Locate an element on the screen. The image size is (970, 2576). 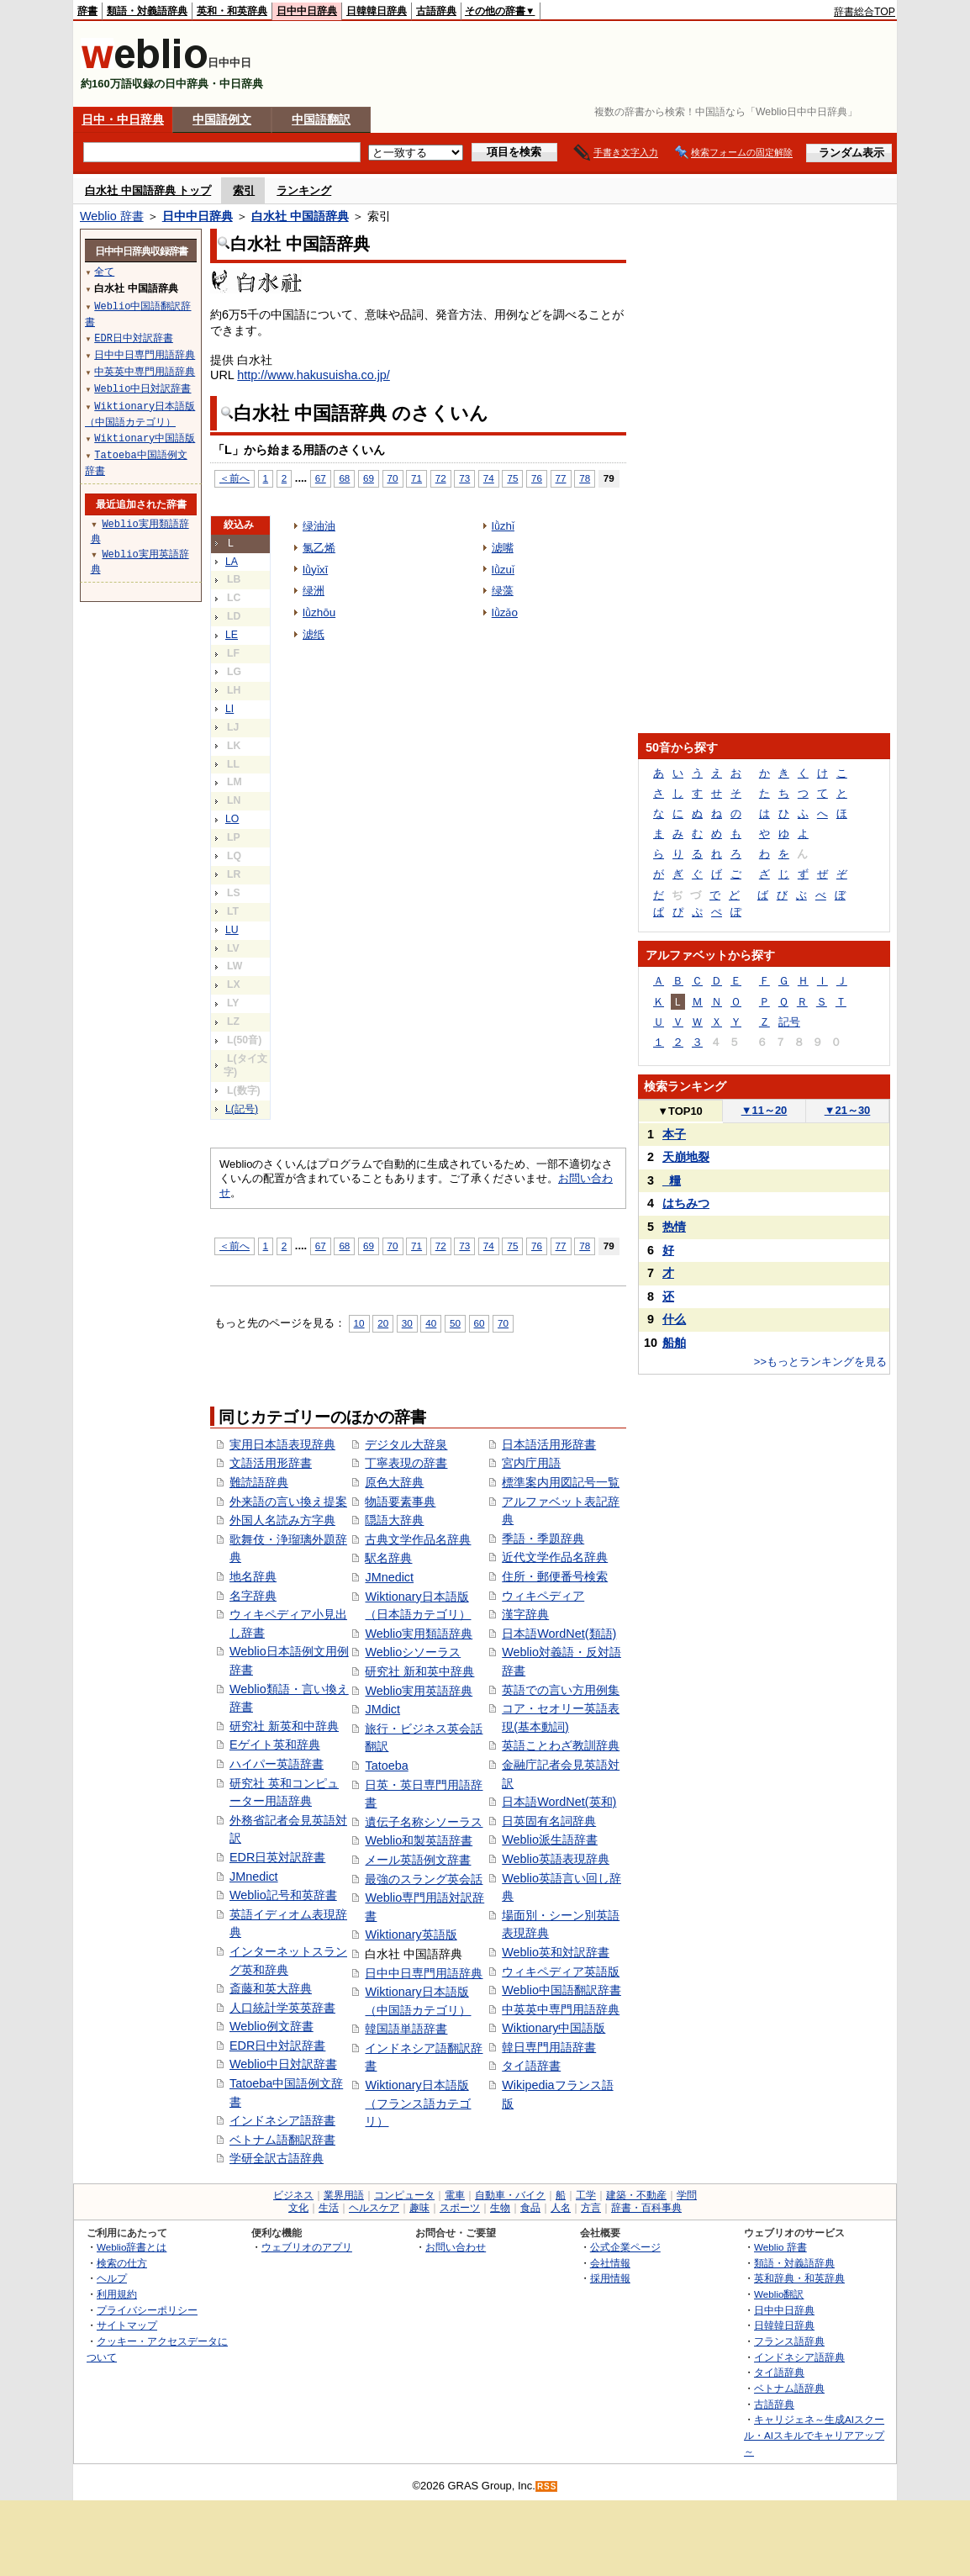
類語・対義語辞典 is located at coordinates (147, 11).